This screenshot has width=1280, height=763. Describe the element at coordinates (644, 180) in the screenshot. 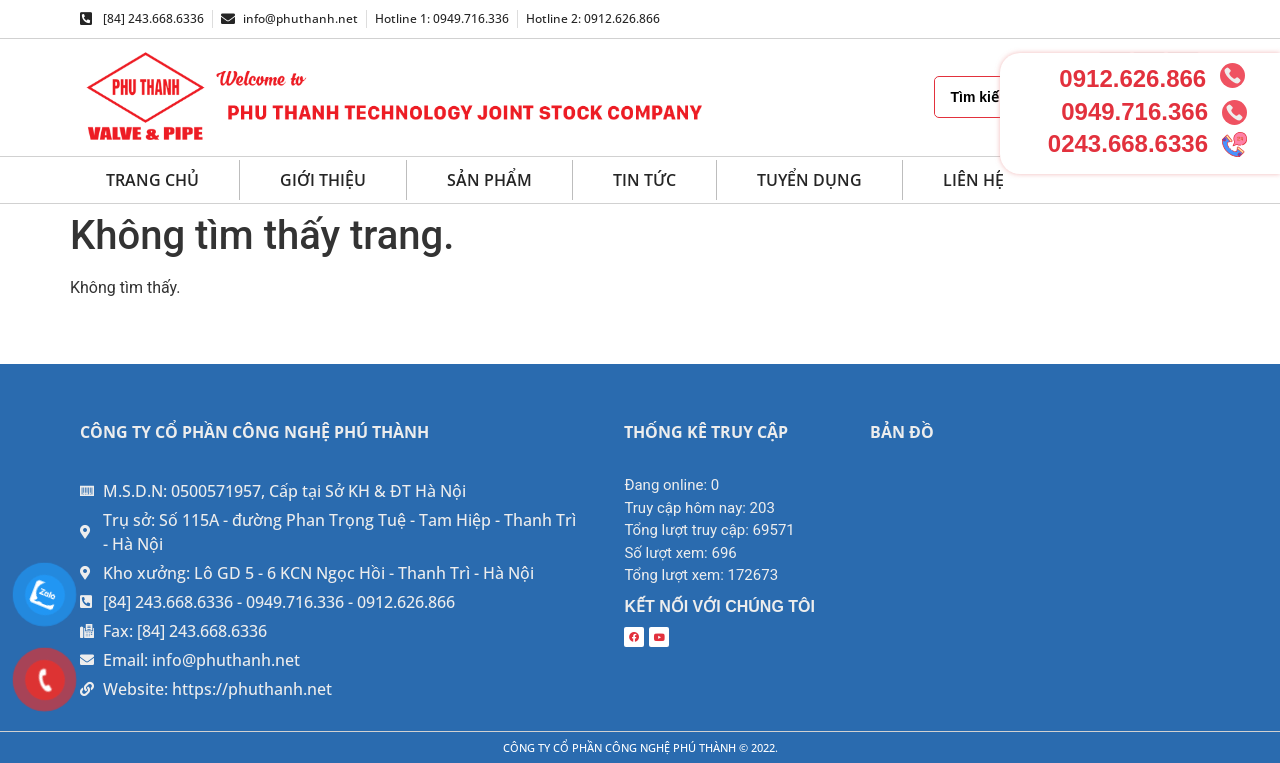

I see `Tin tức` at that location.